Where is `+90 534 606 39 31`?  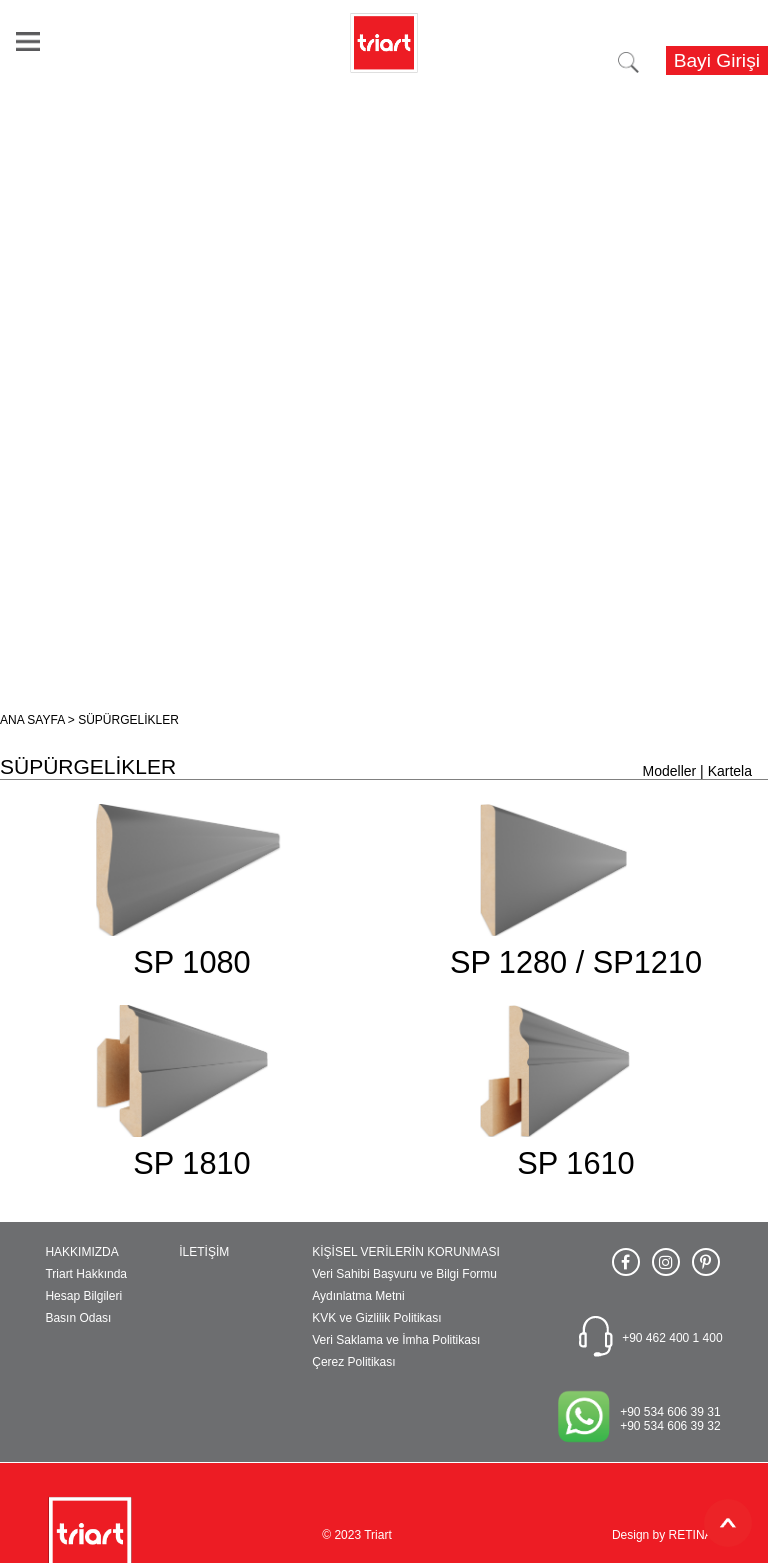 +90 534 606 39 31 is located at coordinates (670, 1412).